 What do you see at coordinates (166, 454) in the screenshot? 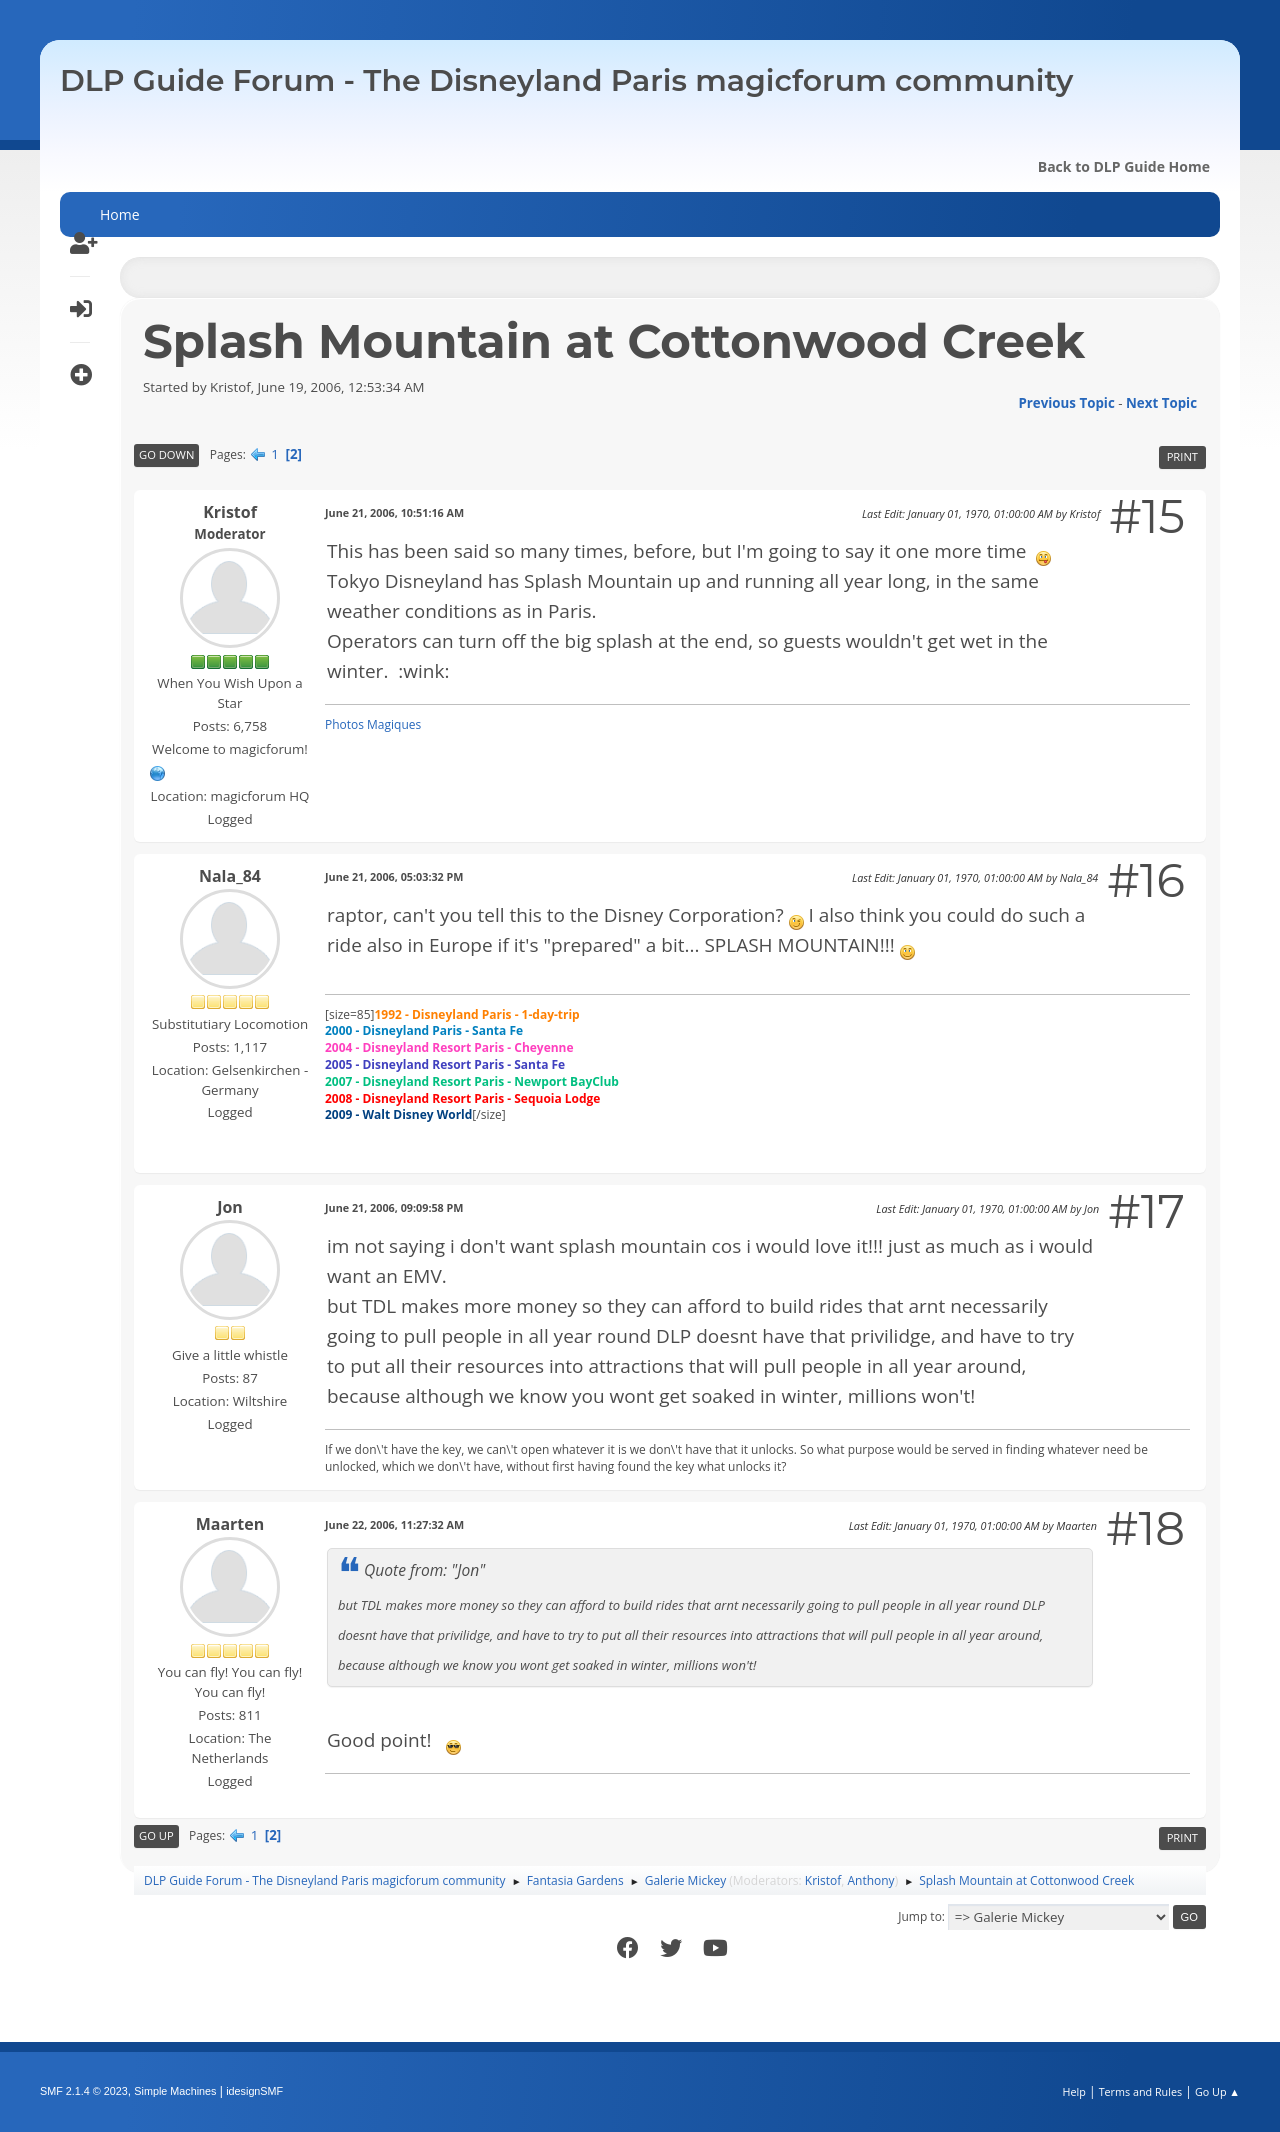
I see `Go Down` at bounding box center [166, 454].